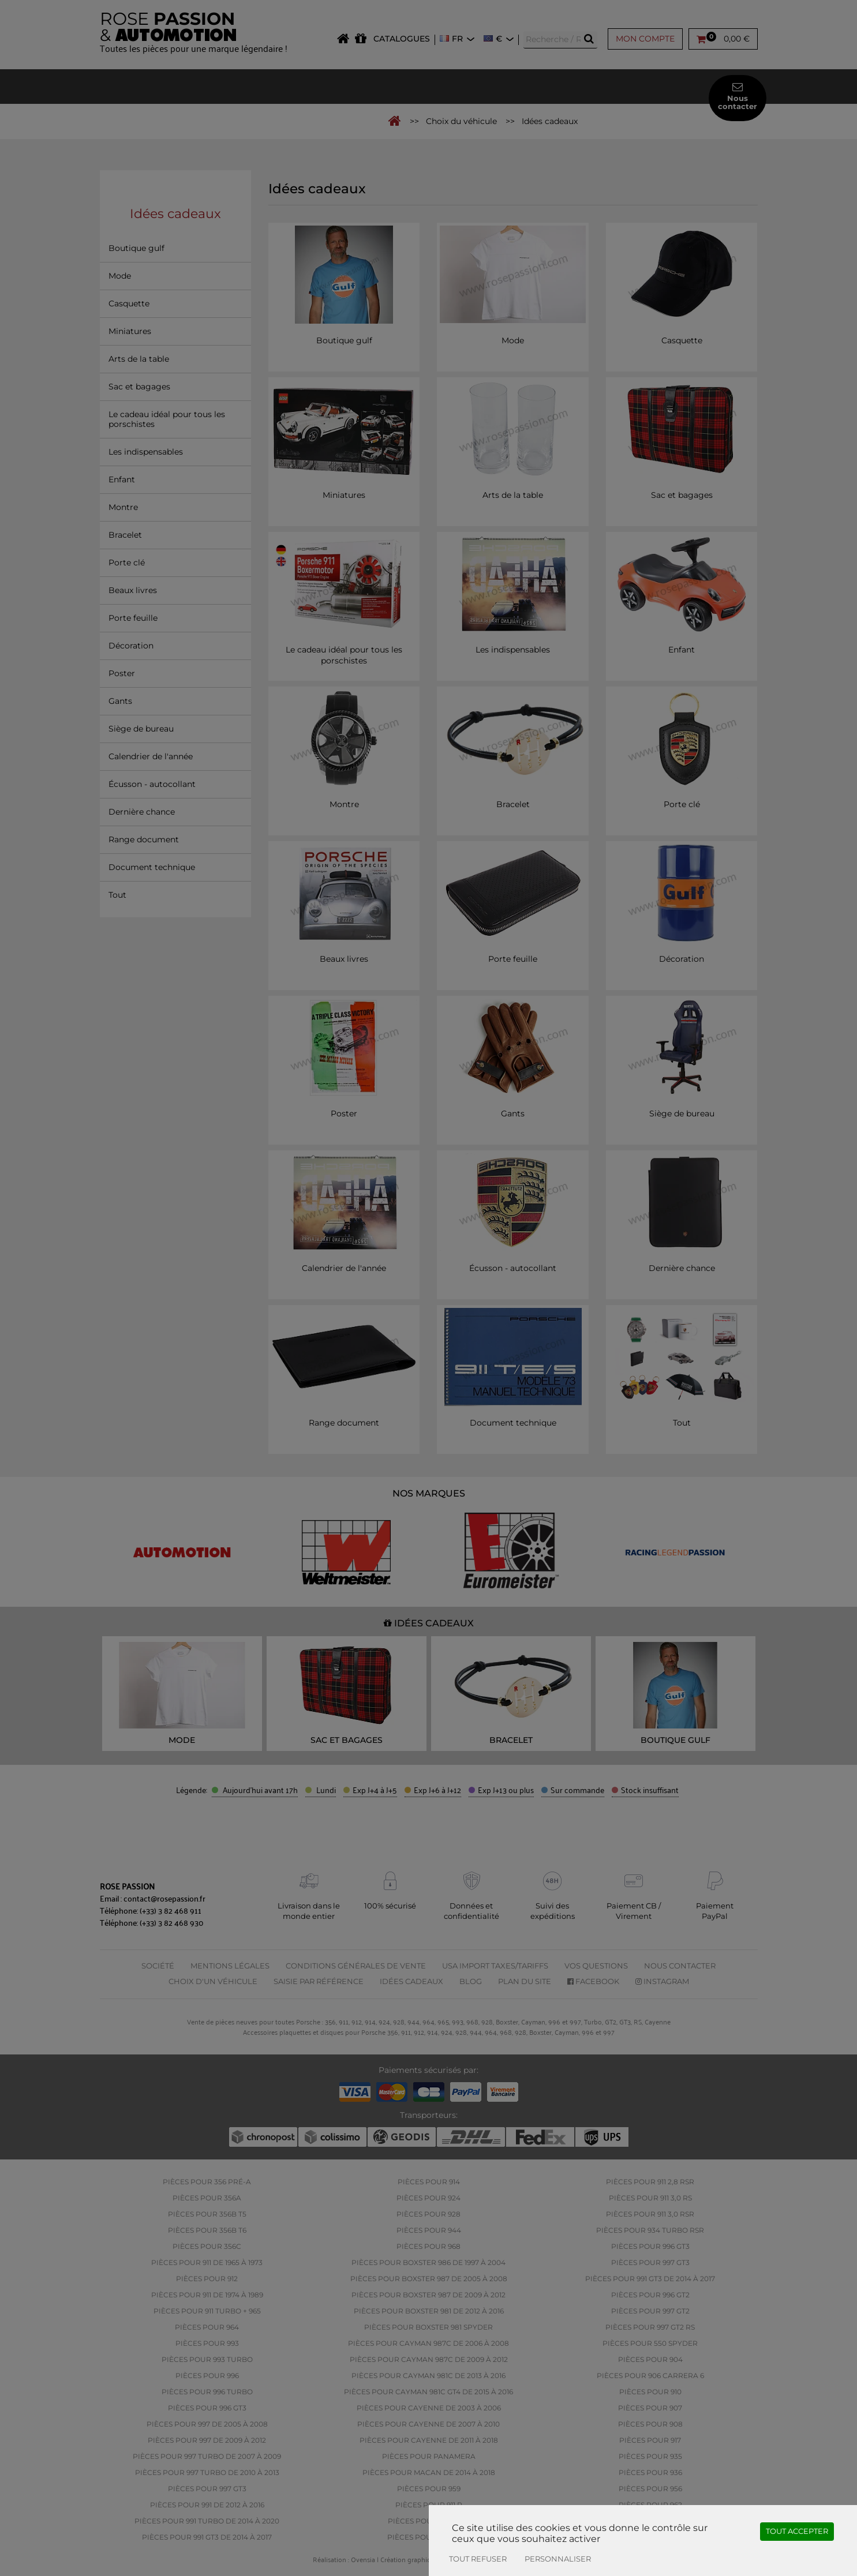 This screenshot has height=2576, width=857. What do you see at coordinates (478, 2558) in the screenshot?
I see `Tout refuser` at bounding box center [478, 2558].